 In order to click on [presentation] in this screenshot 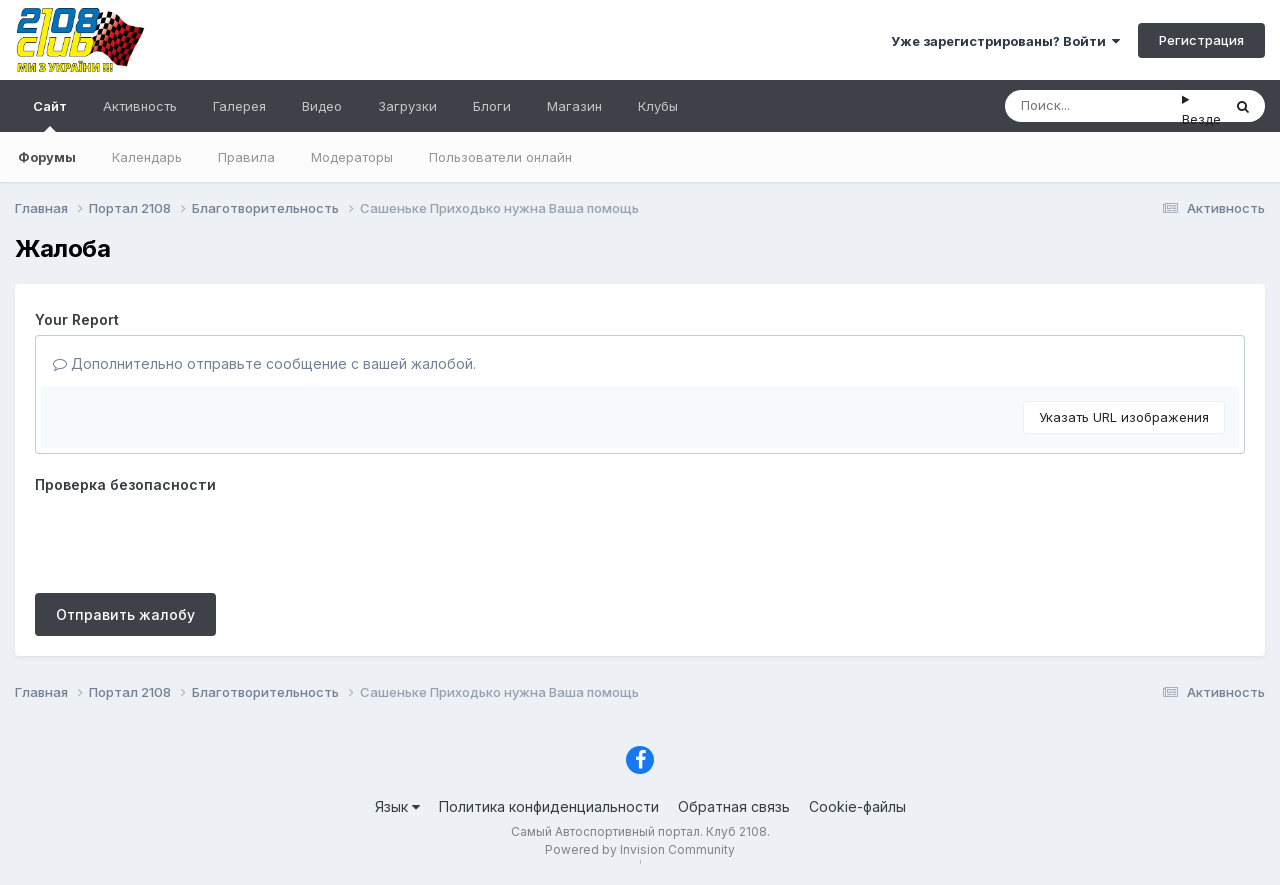, I will do `click(187, 539)`.